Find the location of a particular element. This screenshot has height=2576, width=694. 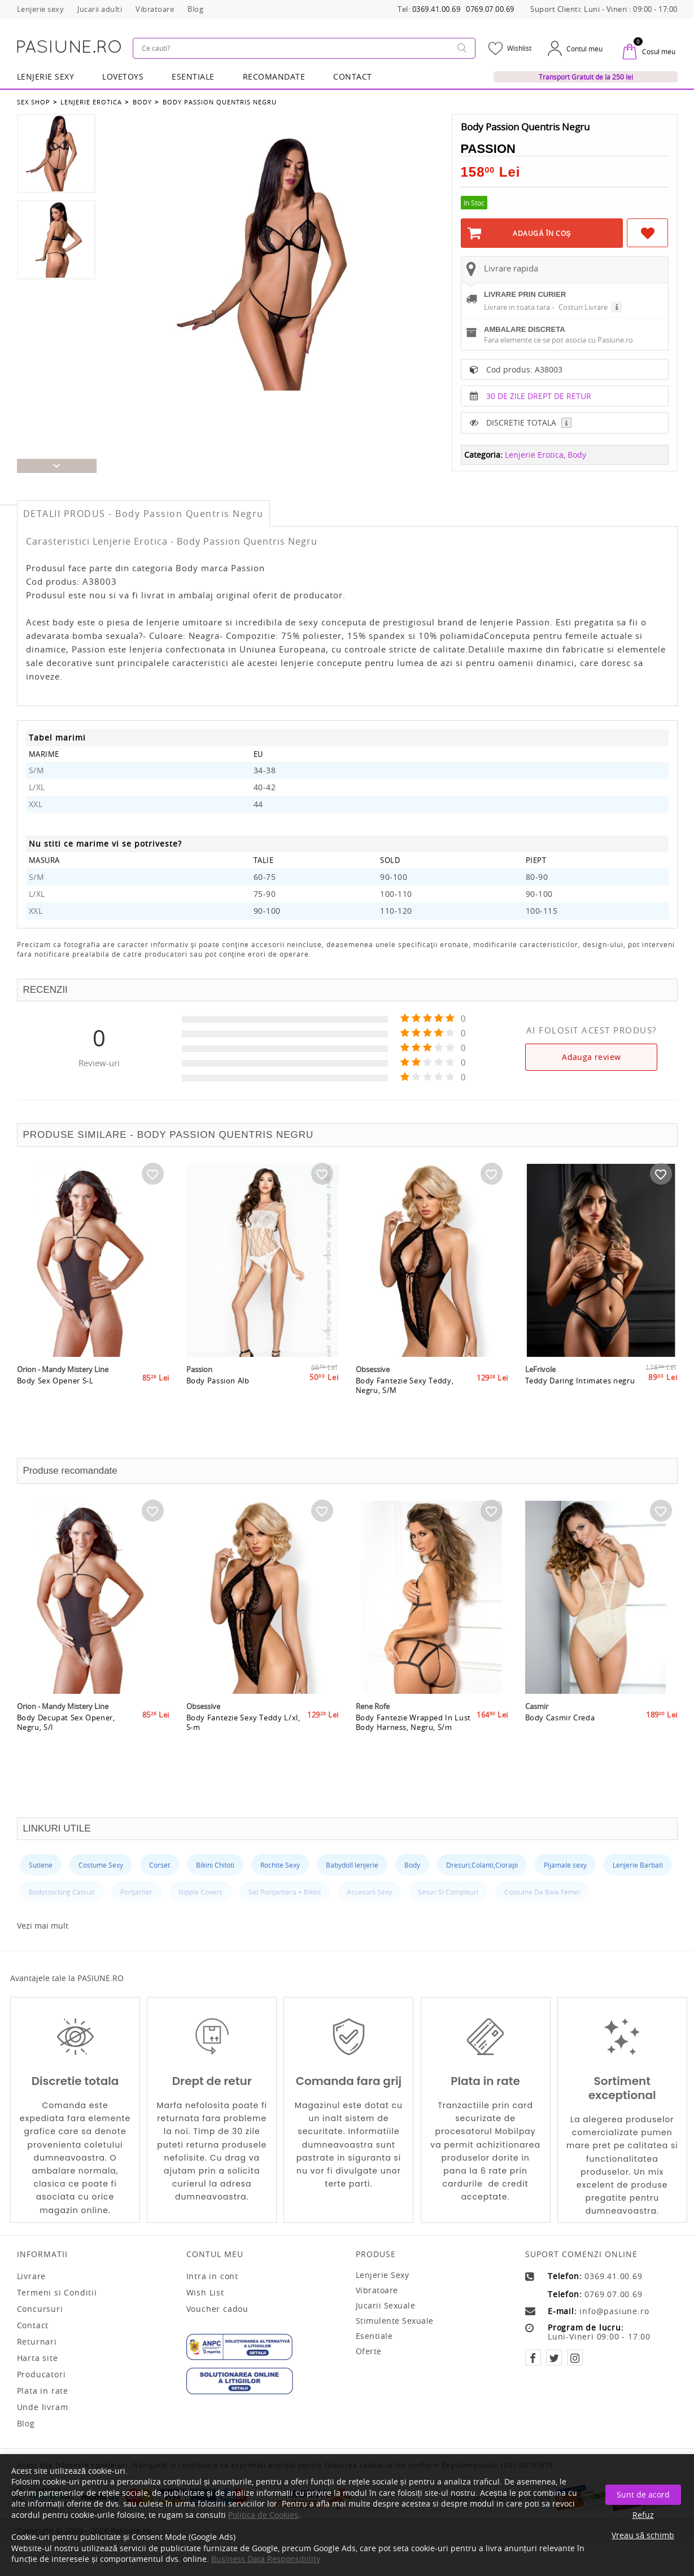

Sunt de acord is located at coordinates (643, 2494).